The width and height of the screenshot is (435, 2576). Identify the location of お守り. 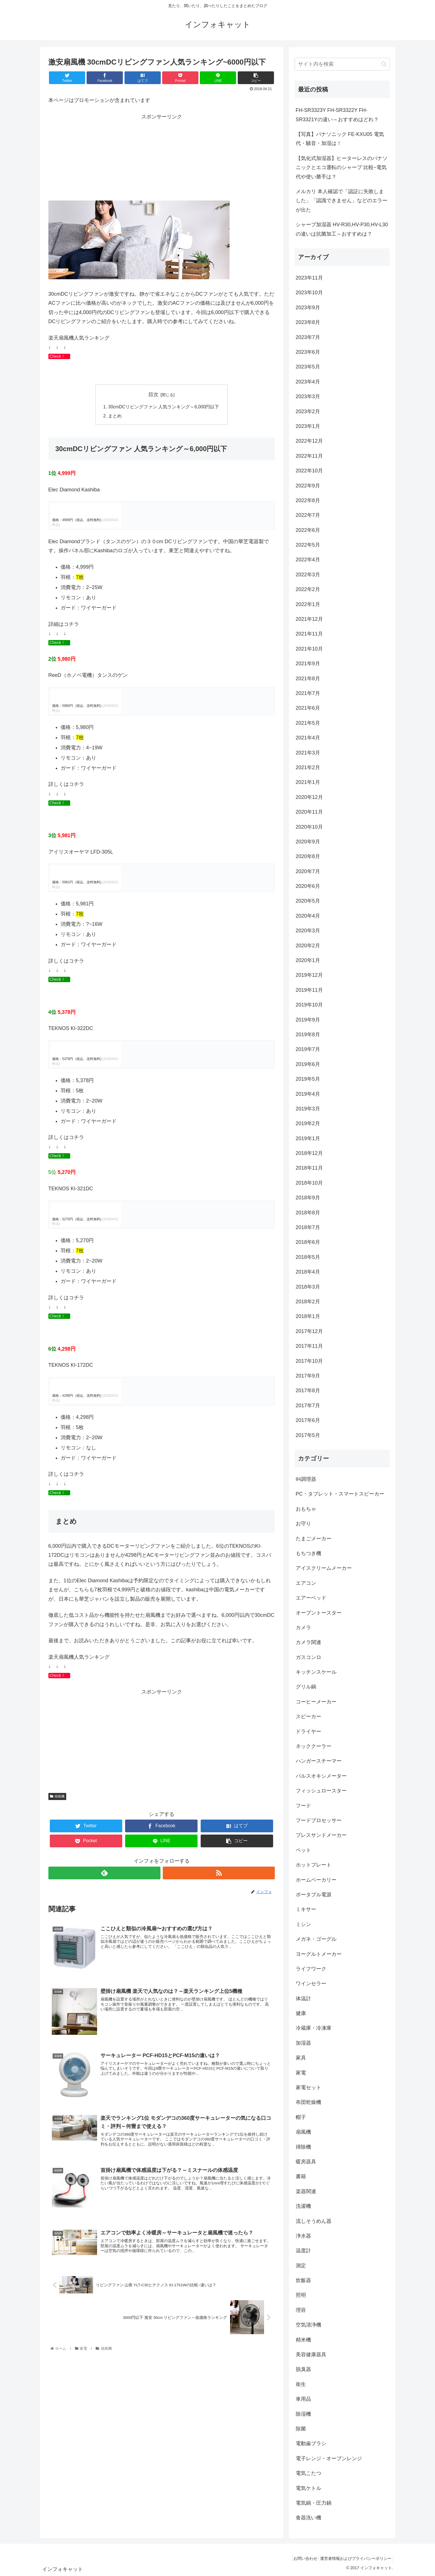
(303, 1523).